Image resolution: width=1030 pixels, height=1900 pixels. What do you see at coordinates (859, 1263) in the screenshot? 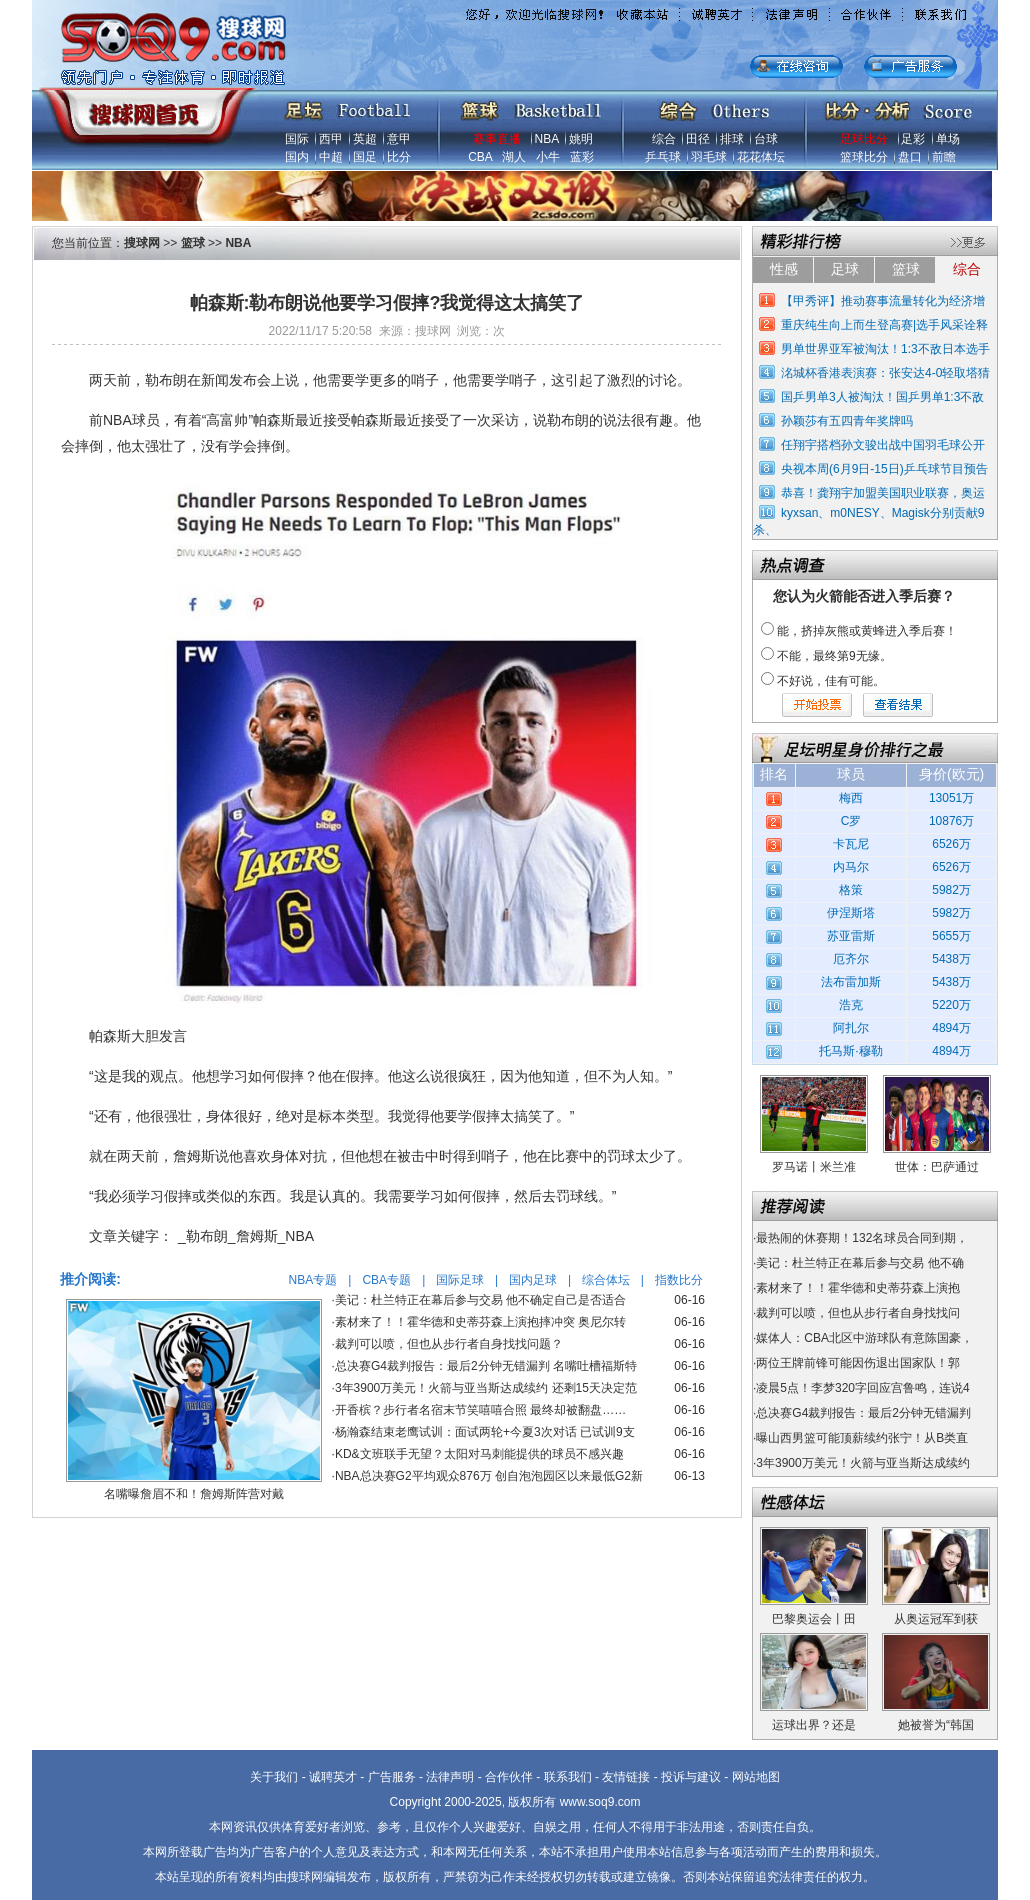
I see `美记：杜兰特正在幕后参与交易 他不确` at bounding box center [859, 1263].